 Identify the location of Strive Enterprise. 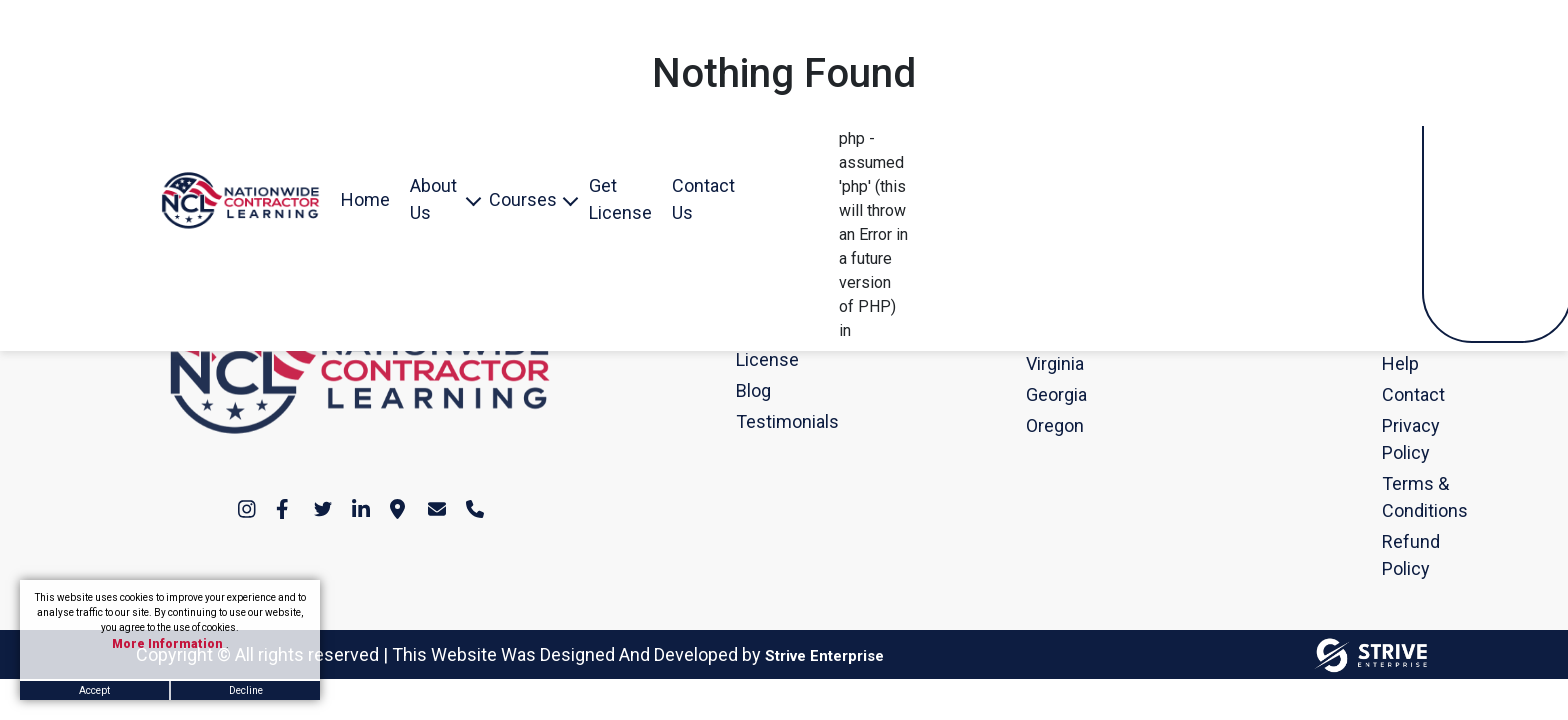
(824, 656).